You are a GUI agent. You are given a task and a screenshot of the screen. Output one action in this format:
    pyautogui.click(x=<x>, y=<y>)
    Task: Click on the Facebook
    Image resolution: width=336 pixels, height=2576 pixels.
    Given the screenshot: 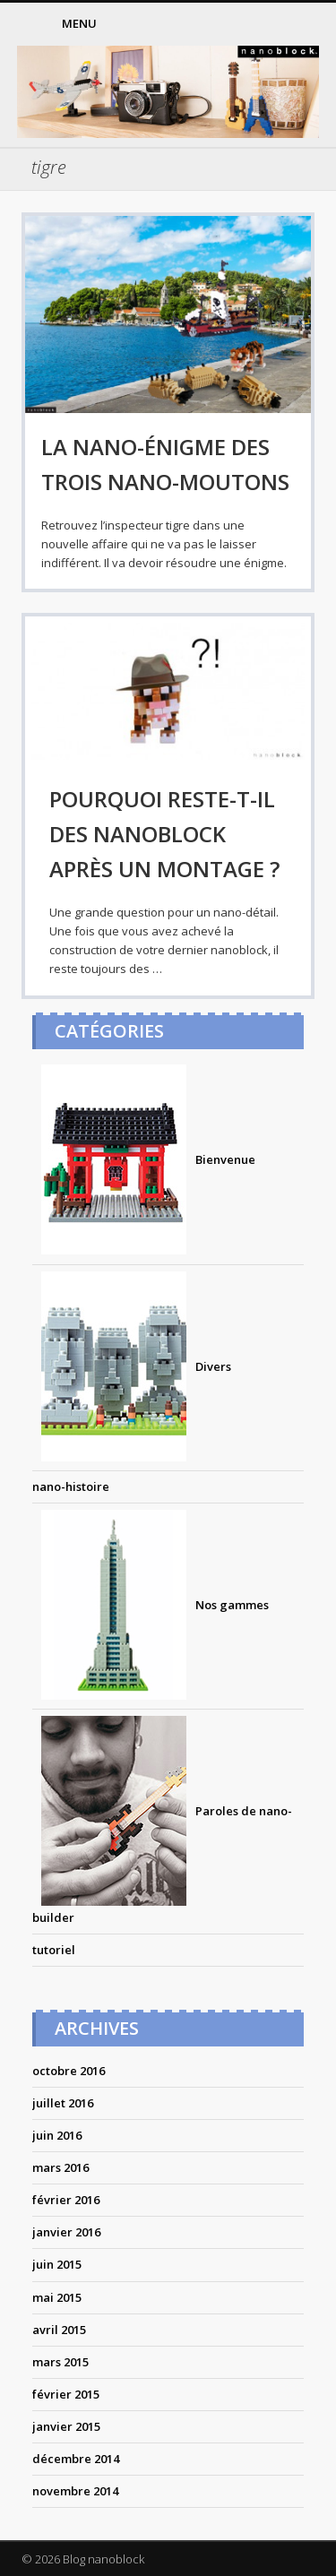 What is the action you would take?
    pyautogui.click(x=189, y=24)
    